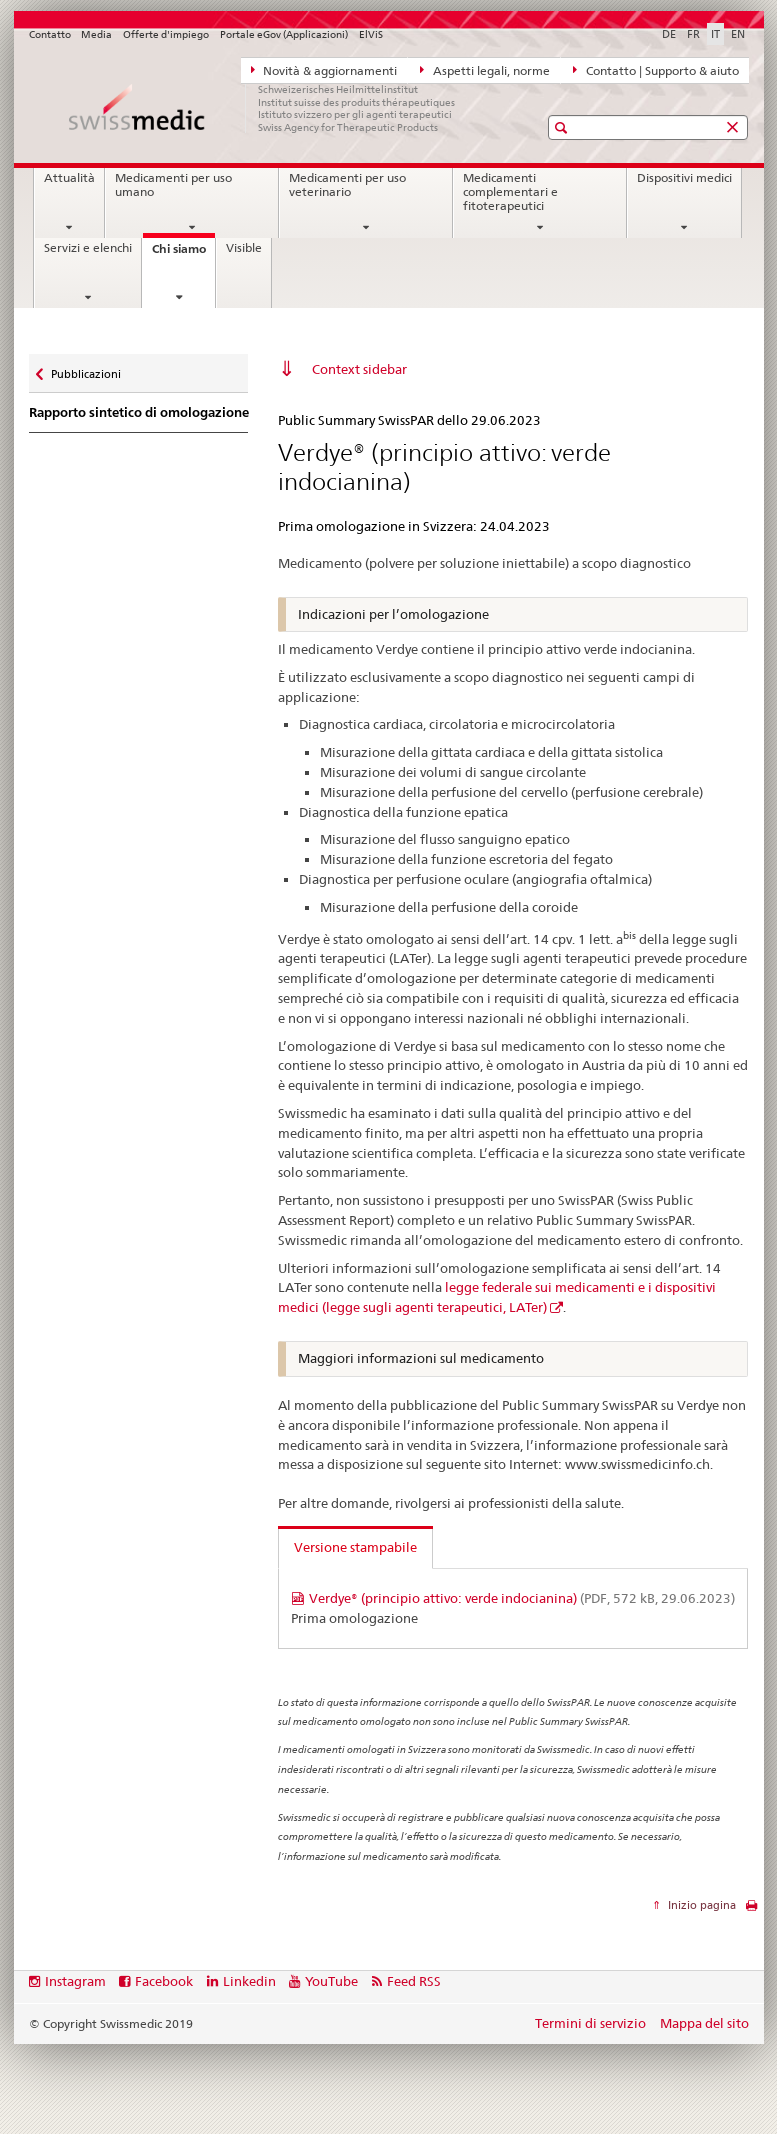  What do you see at coordinates (96, 34) in the screenshot?
I see `Media` at bounding box center [96, 34].